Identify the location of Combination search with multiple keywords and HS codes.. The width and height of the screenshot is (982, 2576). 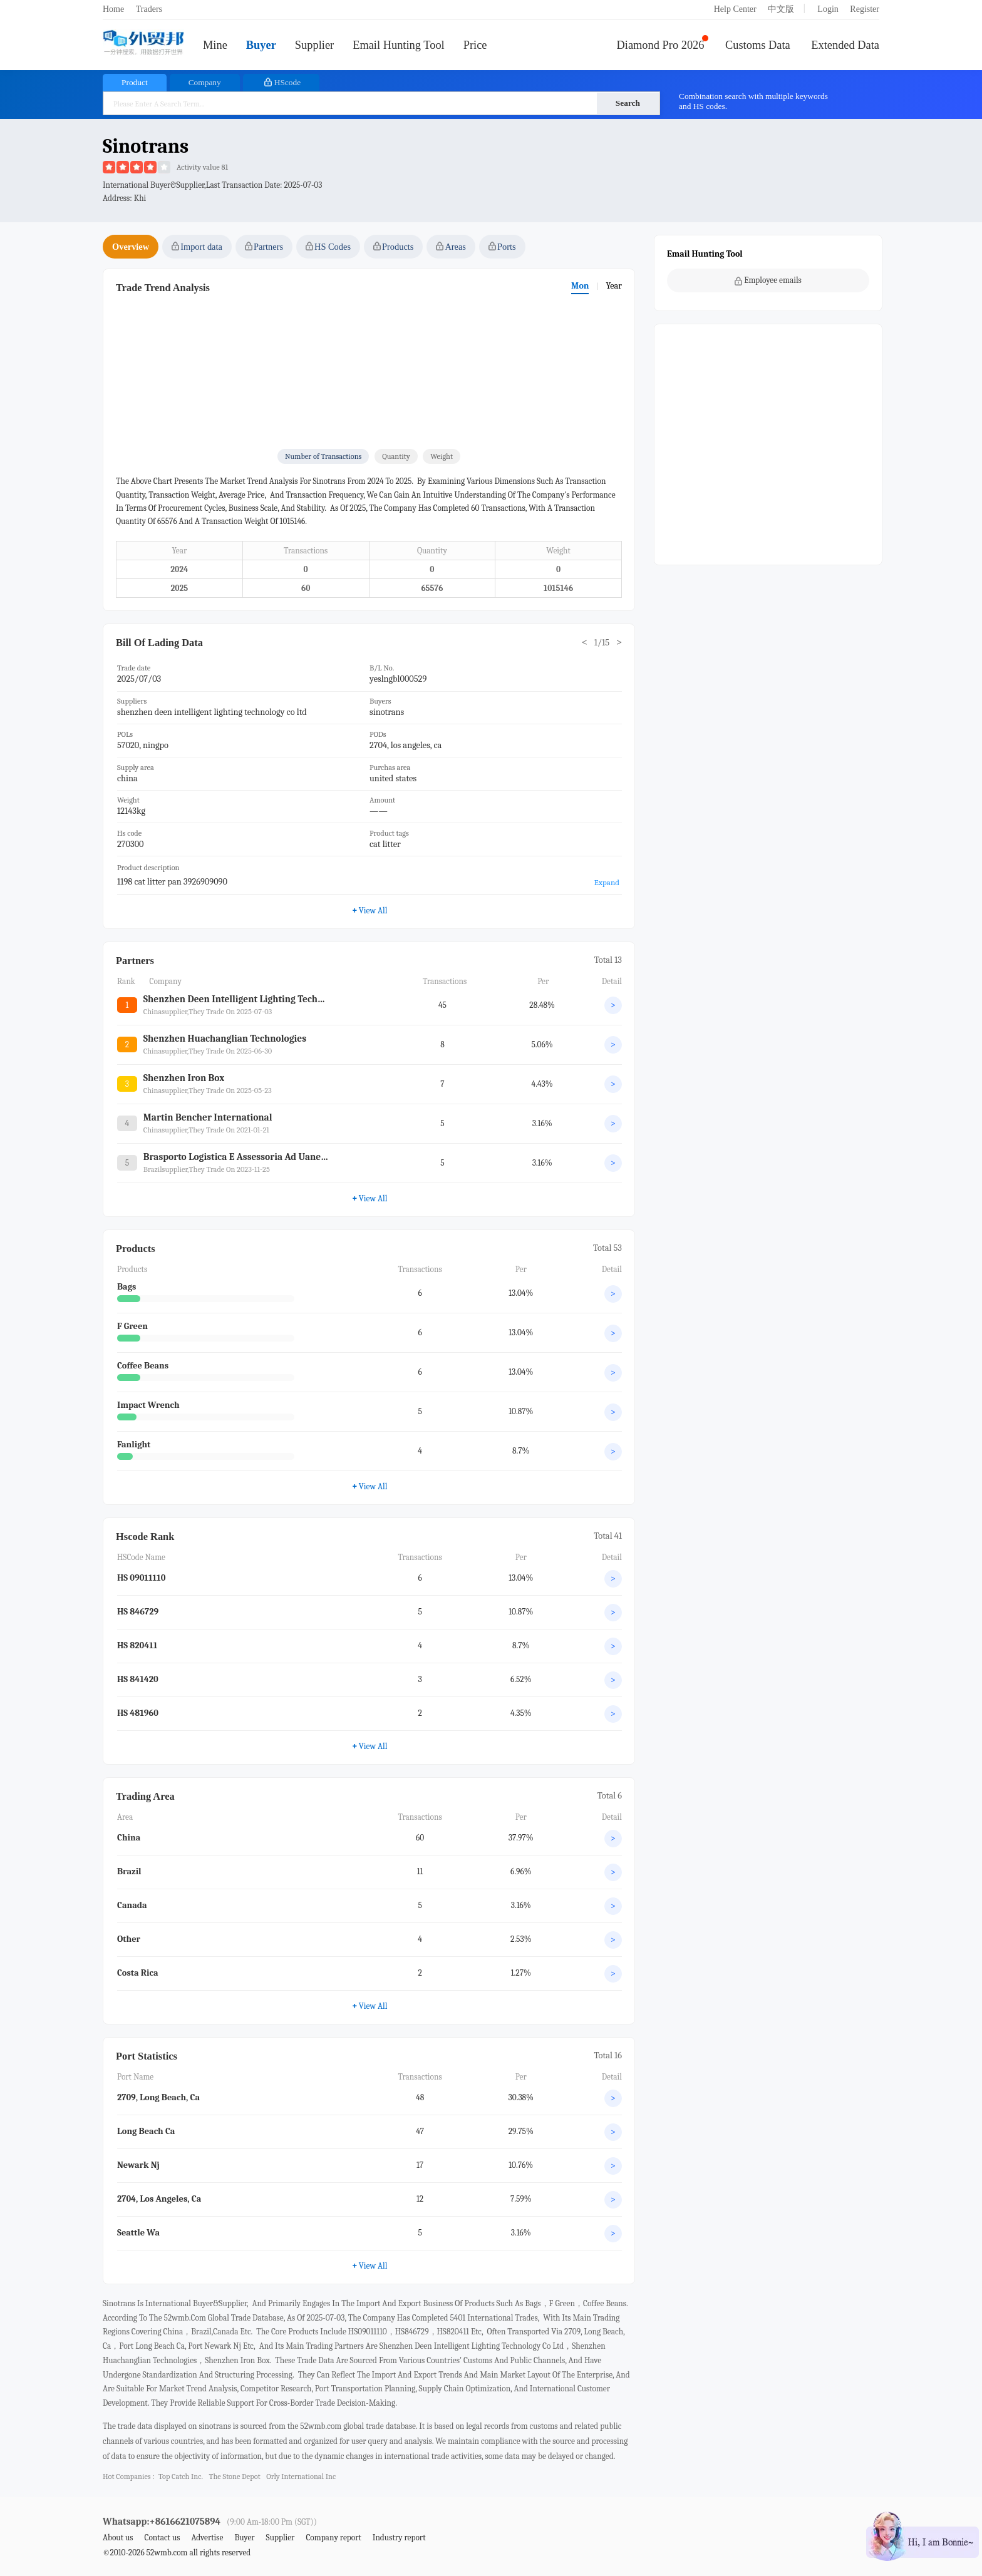
(753, 101).